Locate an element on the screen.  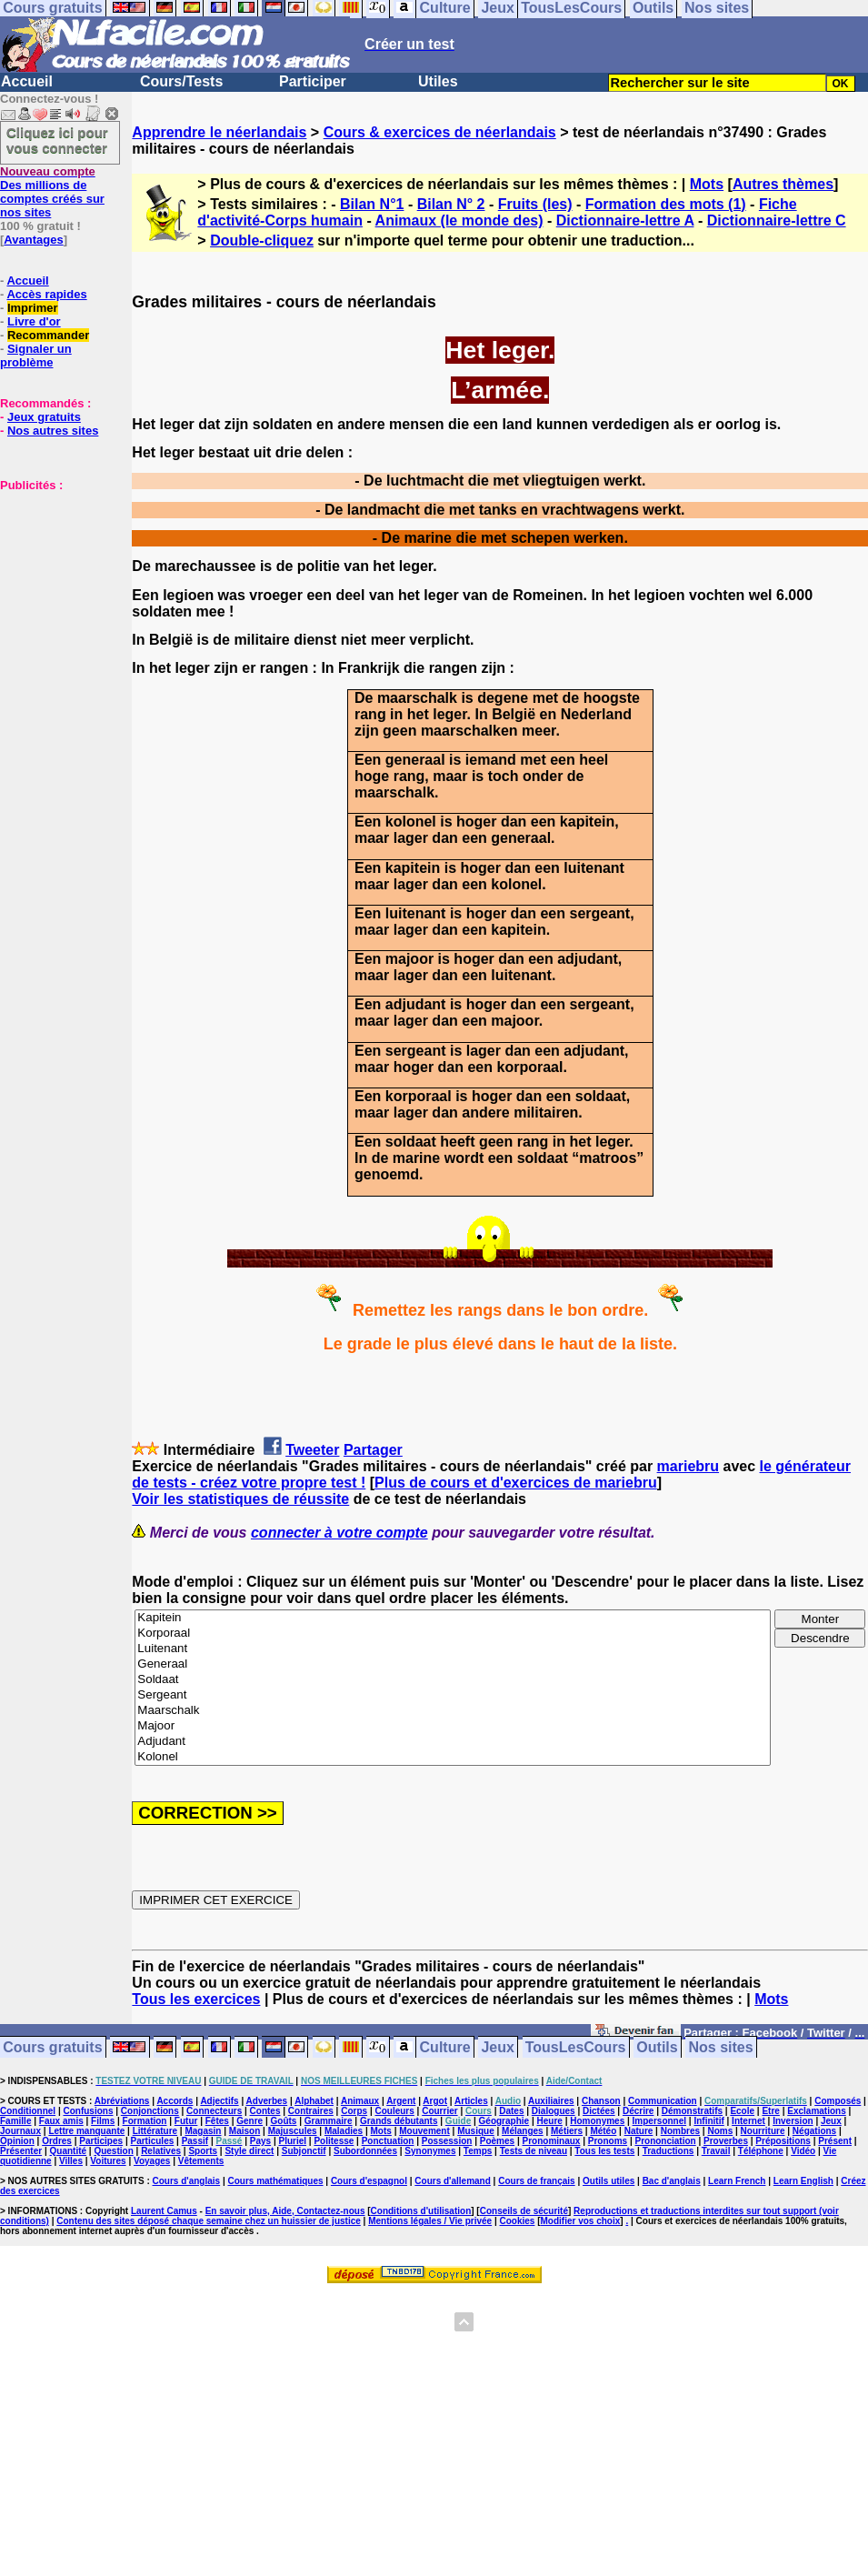
Contenu des sites déposé chaque semaine chez un huissier de justice is located at coordinates (208, 2221).